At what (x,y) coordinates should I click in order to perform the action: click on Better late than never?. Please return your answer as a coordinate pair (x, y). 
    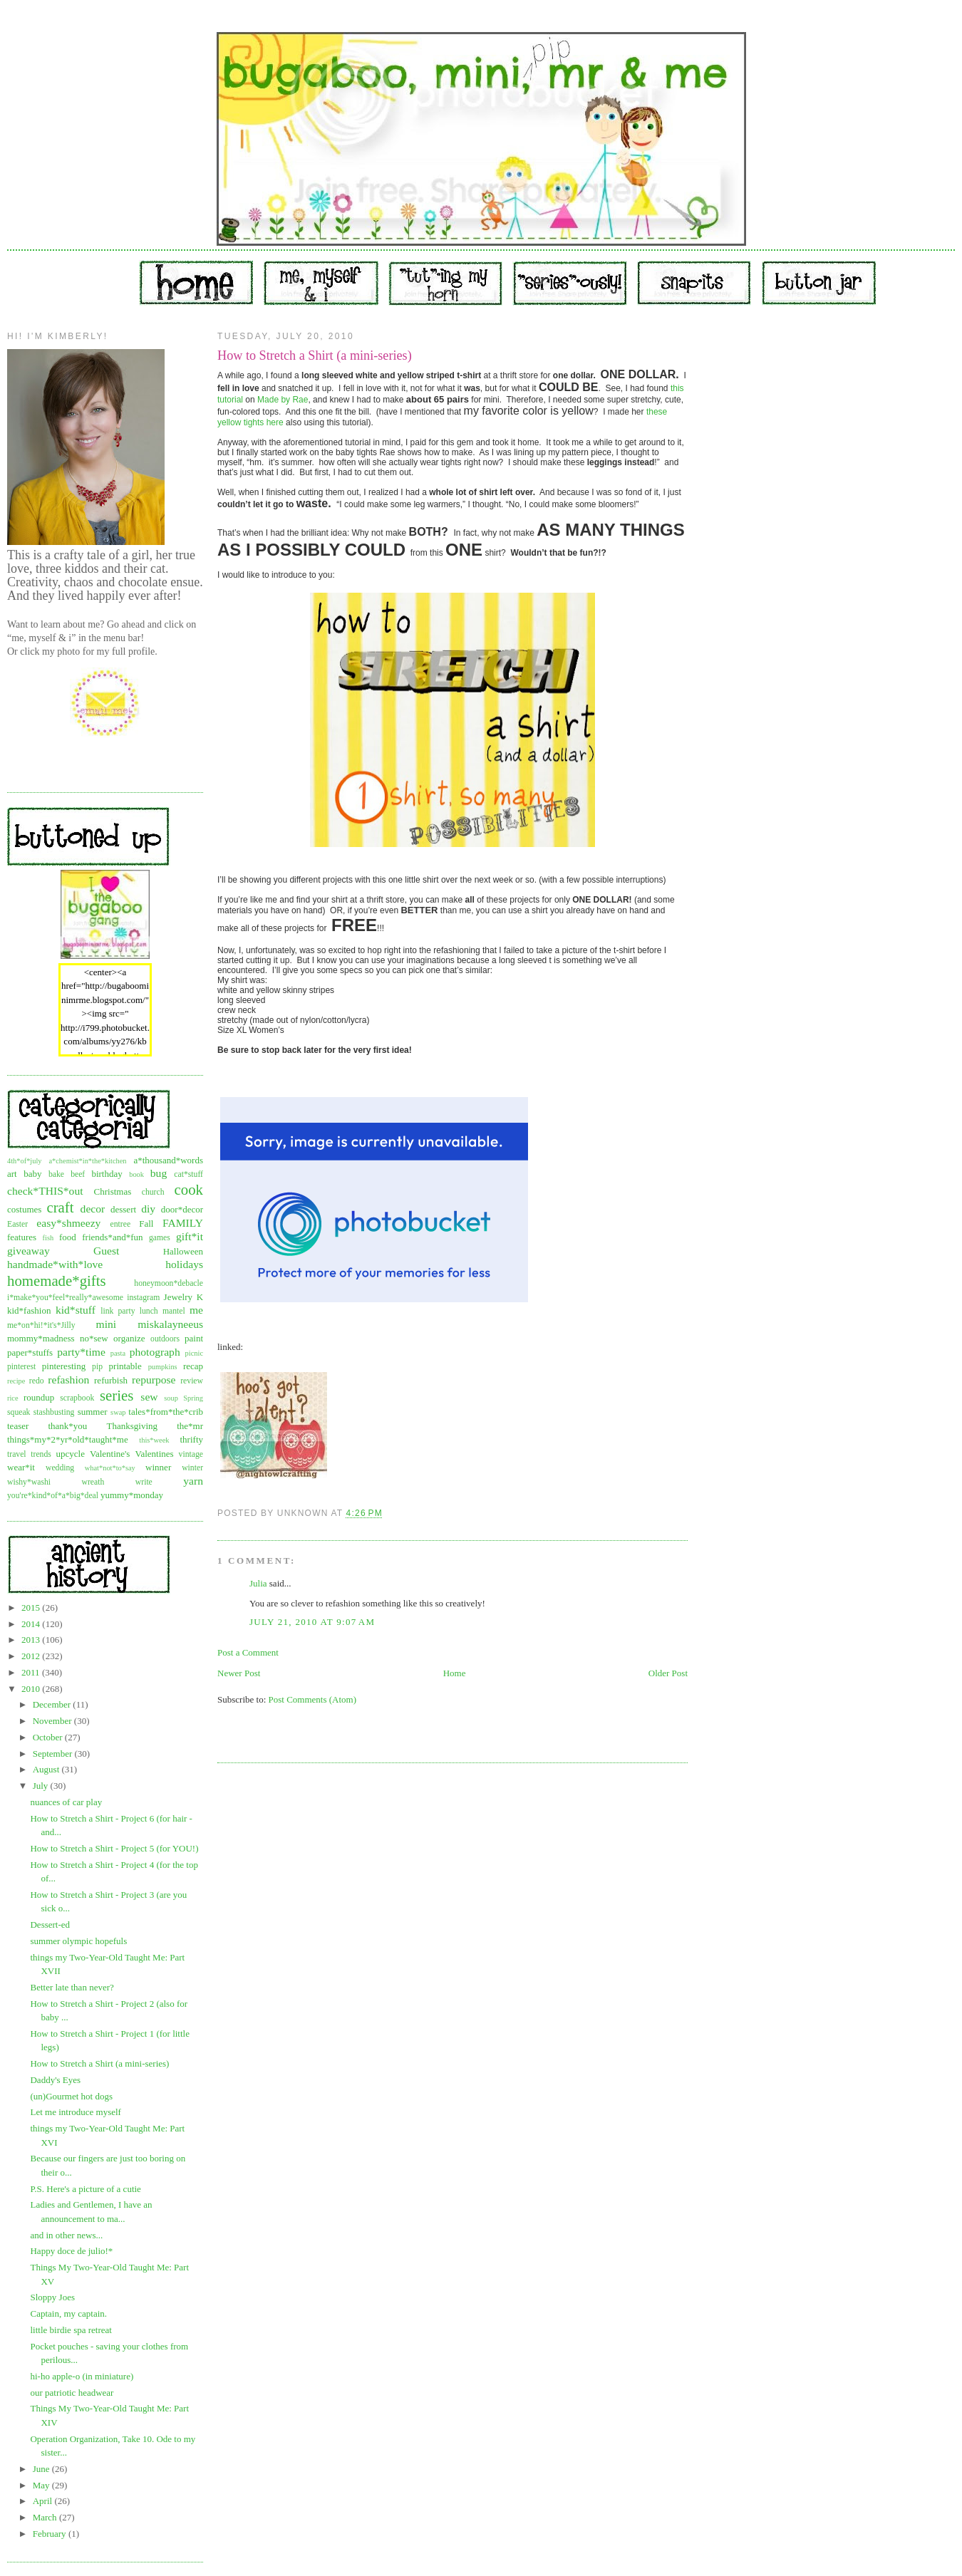
    Looking at the image, I should click on (71, 1987).